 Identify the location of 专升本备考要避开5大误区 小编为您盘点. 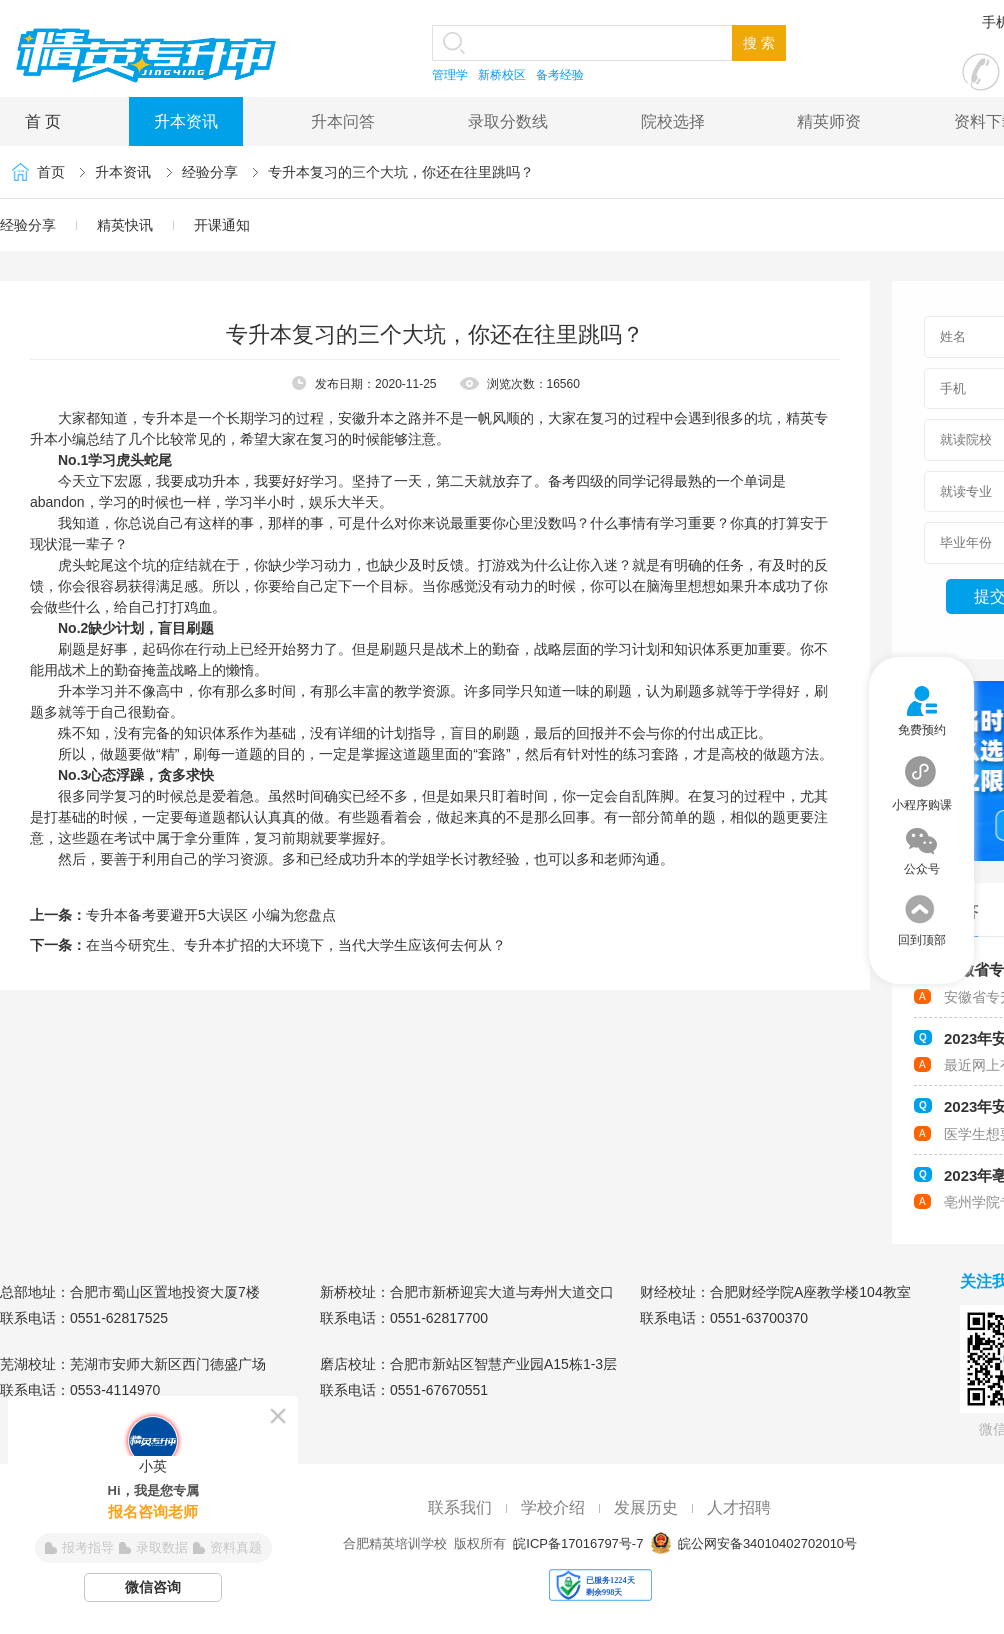
(211, 915).